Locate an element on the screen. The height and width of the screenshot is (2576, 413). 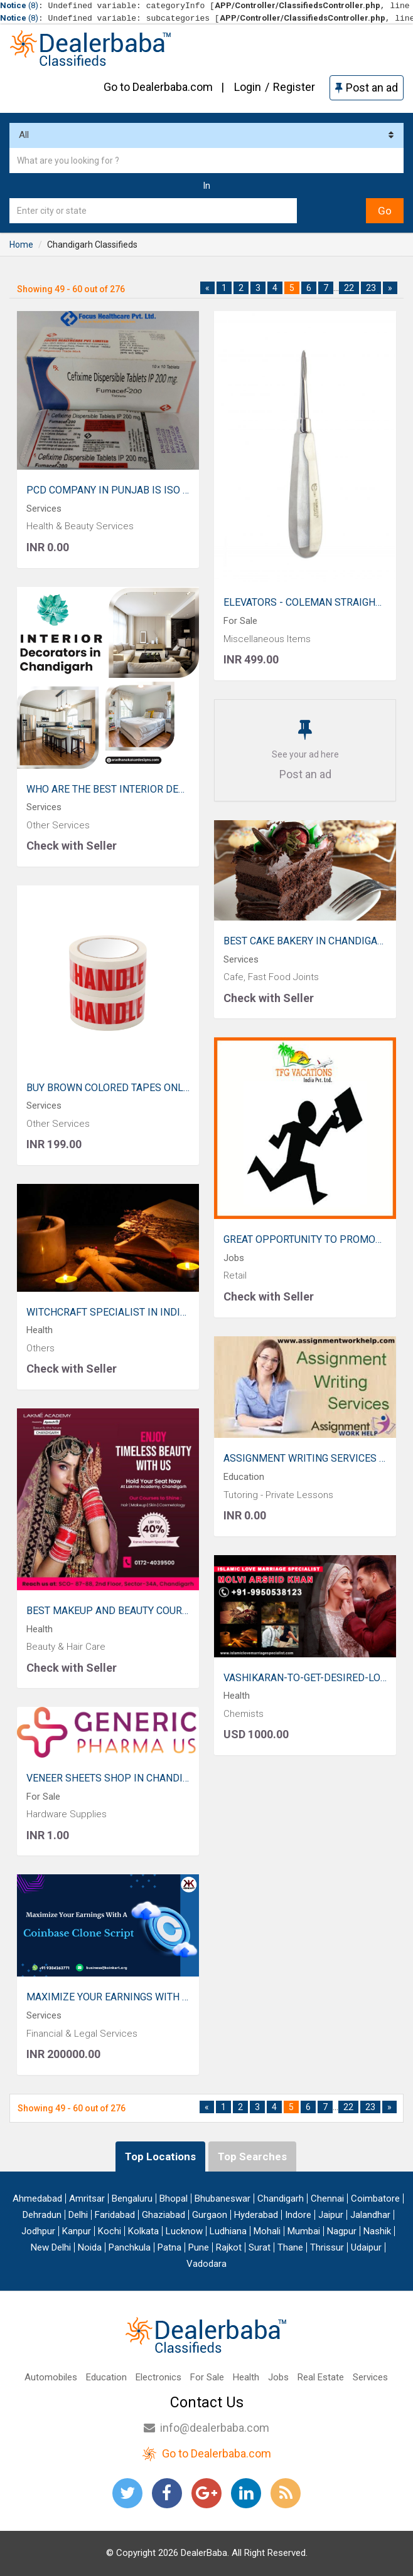
Gurgaon is located at coordinates (209, 2215).